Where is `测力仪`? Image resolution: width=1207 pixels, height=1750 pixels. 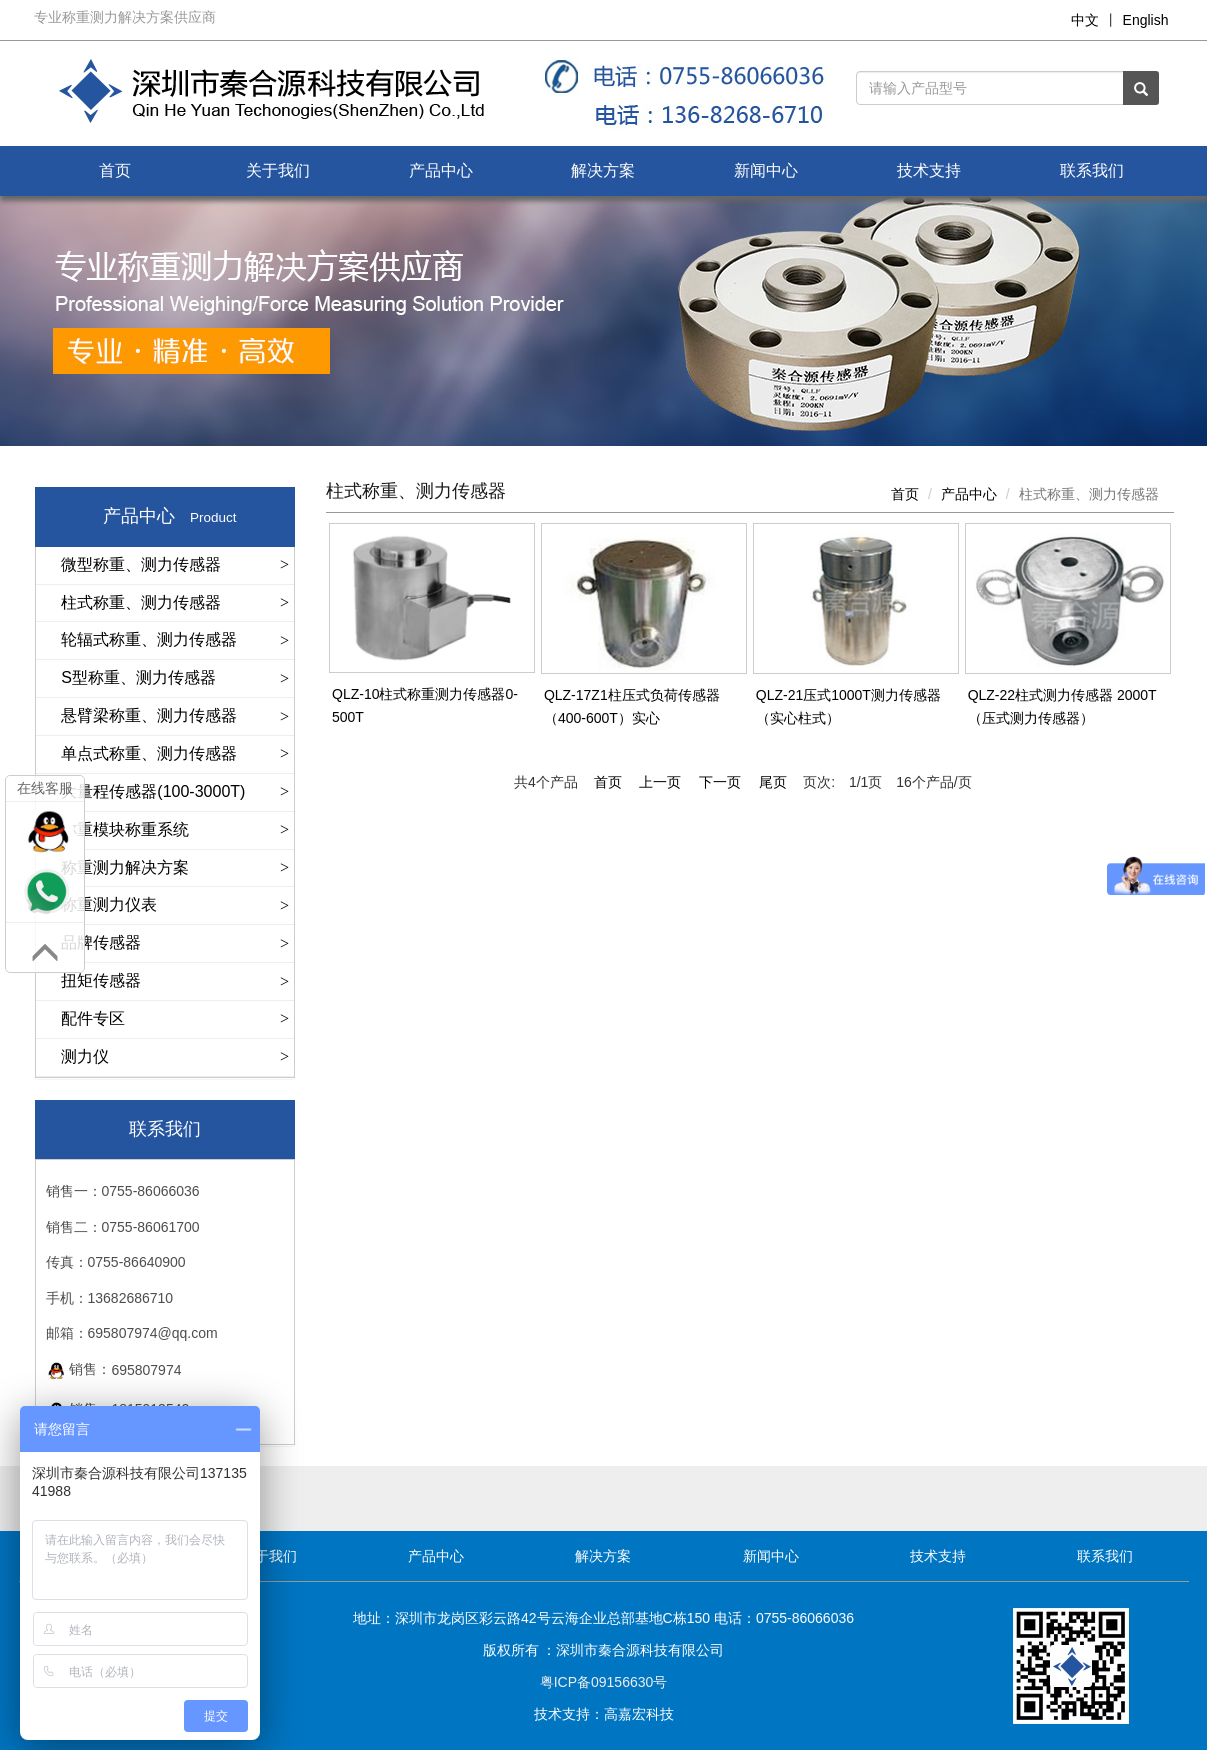 测力仪 is located at coordinates (85, 1056).